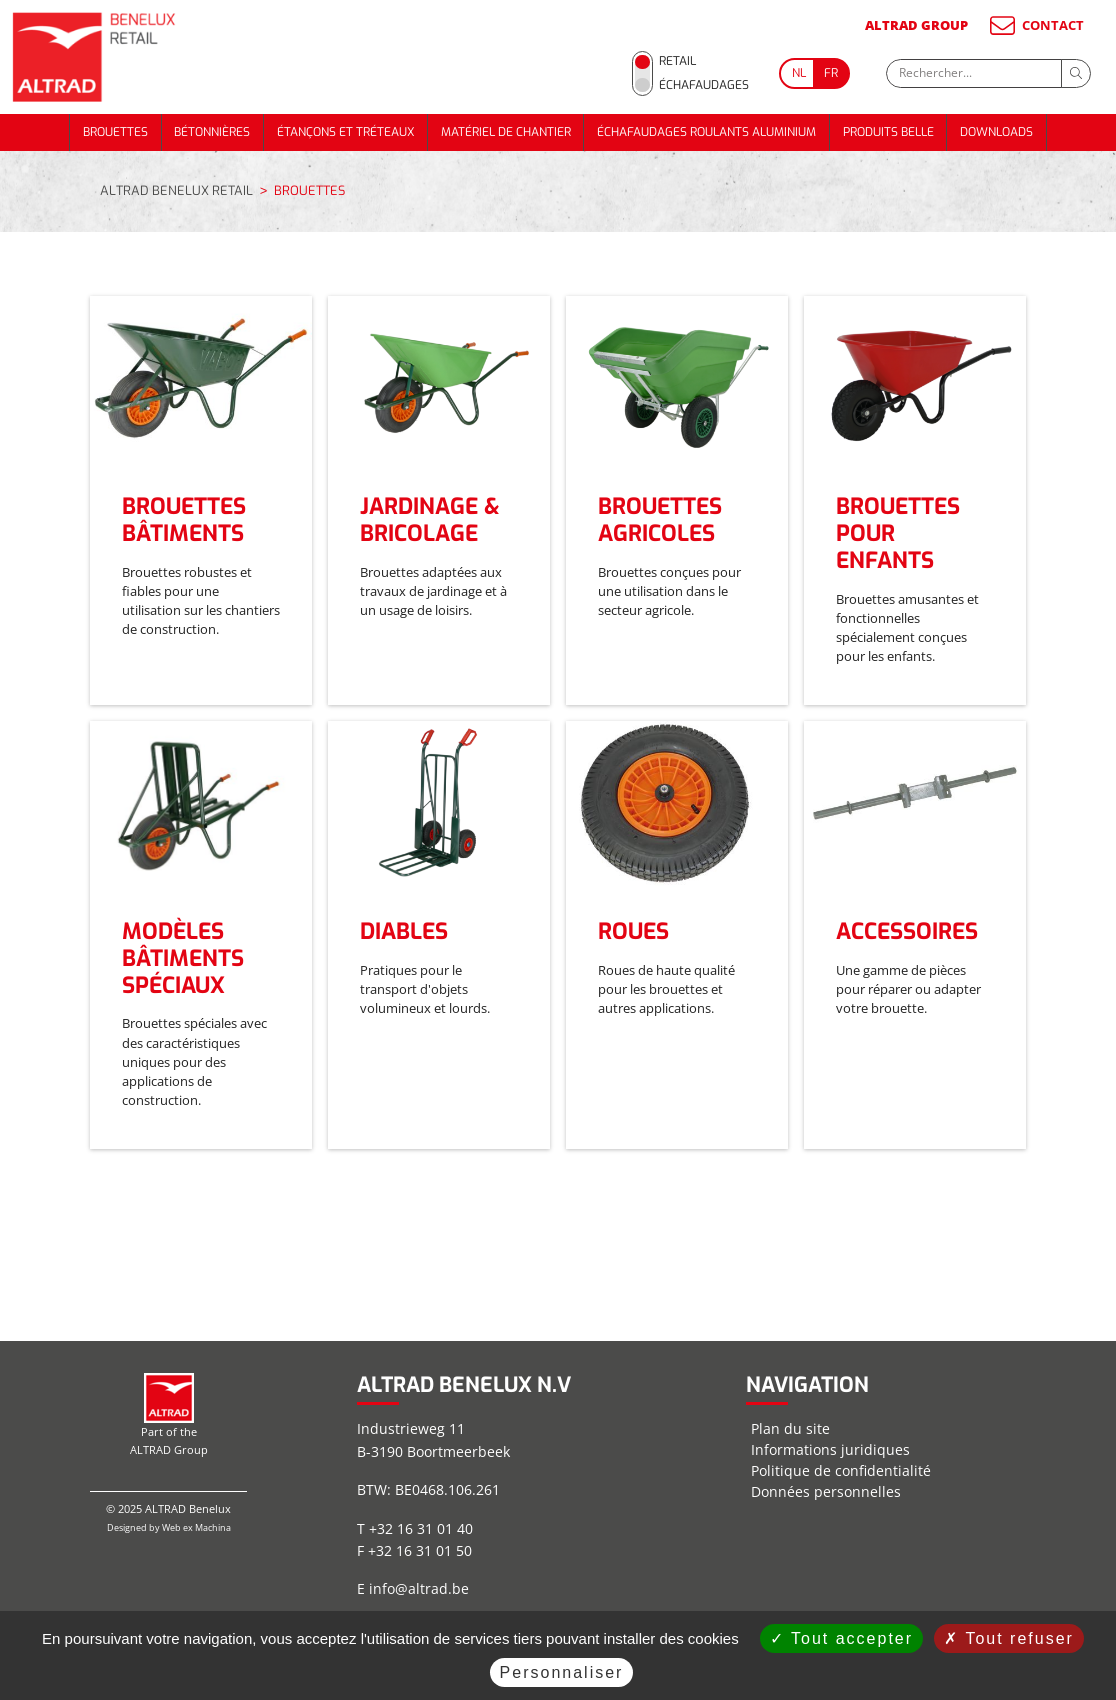  Describe the element at coordinates (176, 190) in the screenshot. I see `ALTRAD BENELUX RETAIL` at that location.